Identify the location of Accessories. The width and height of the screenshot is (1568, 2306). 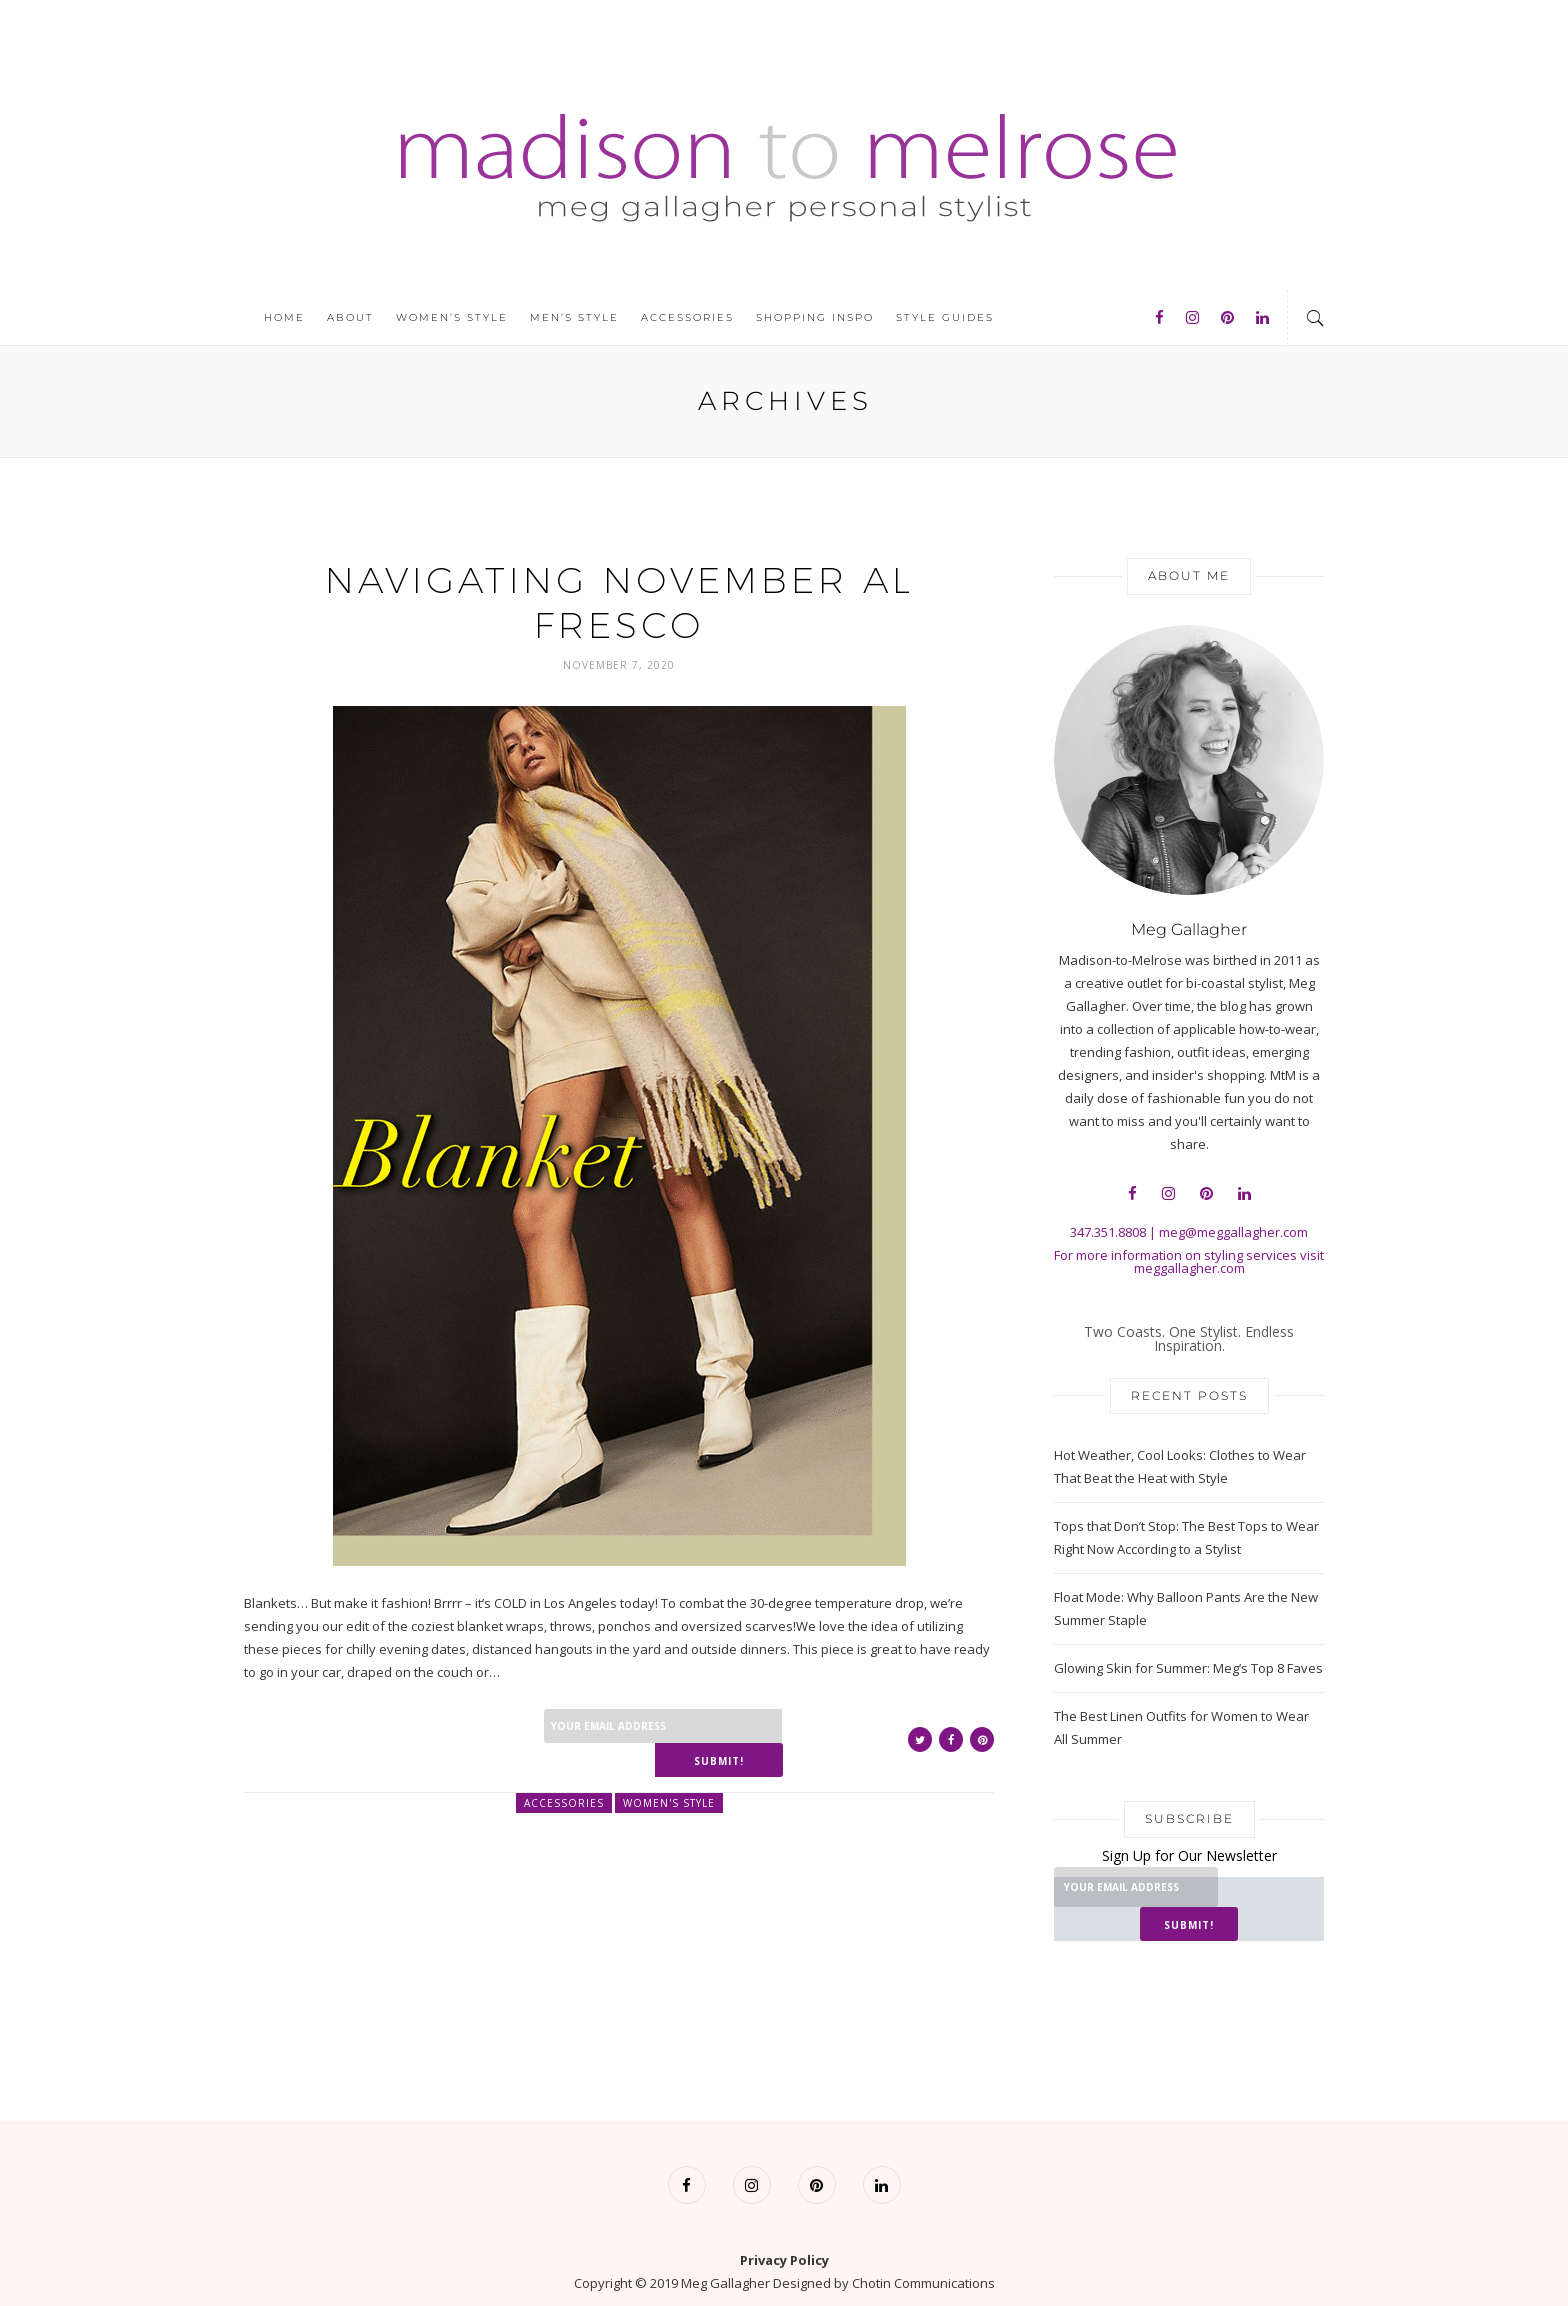
(687, 317).